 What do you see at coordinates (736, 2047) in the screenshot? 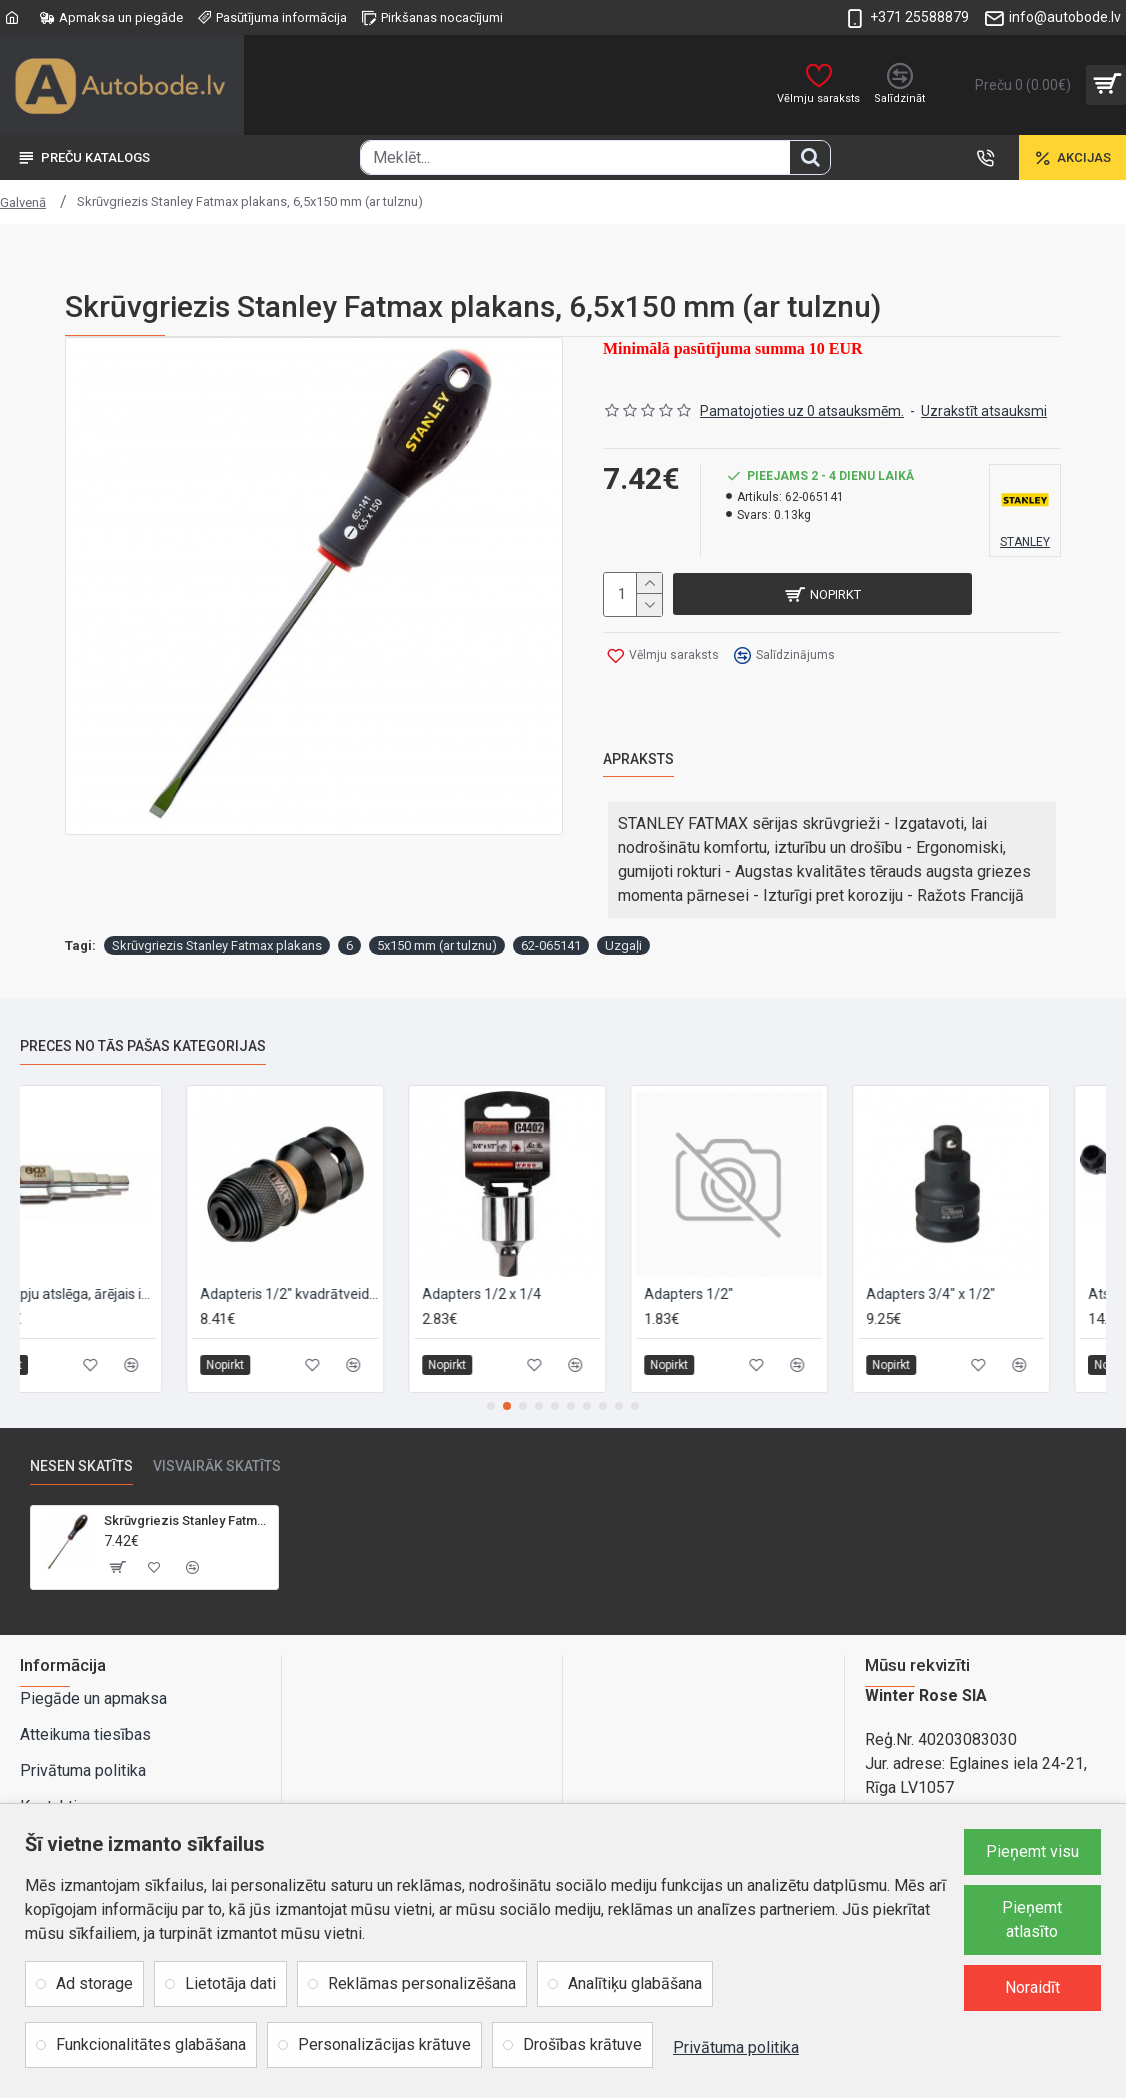
I see `Privātuma politika` at bounding box center [736, 2047].